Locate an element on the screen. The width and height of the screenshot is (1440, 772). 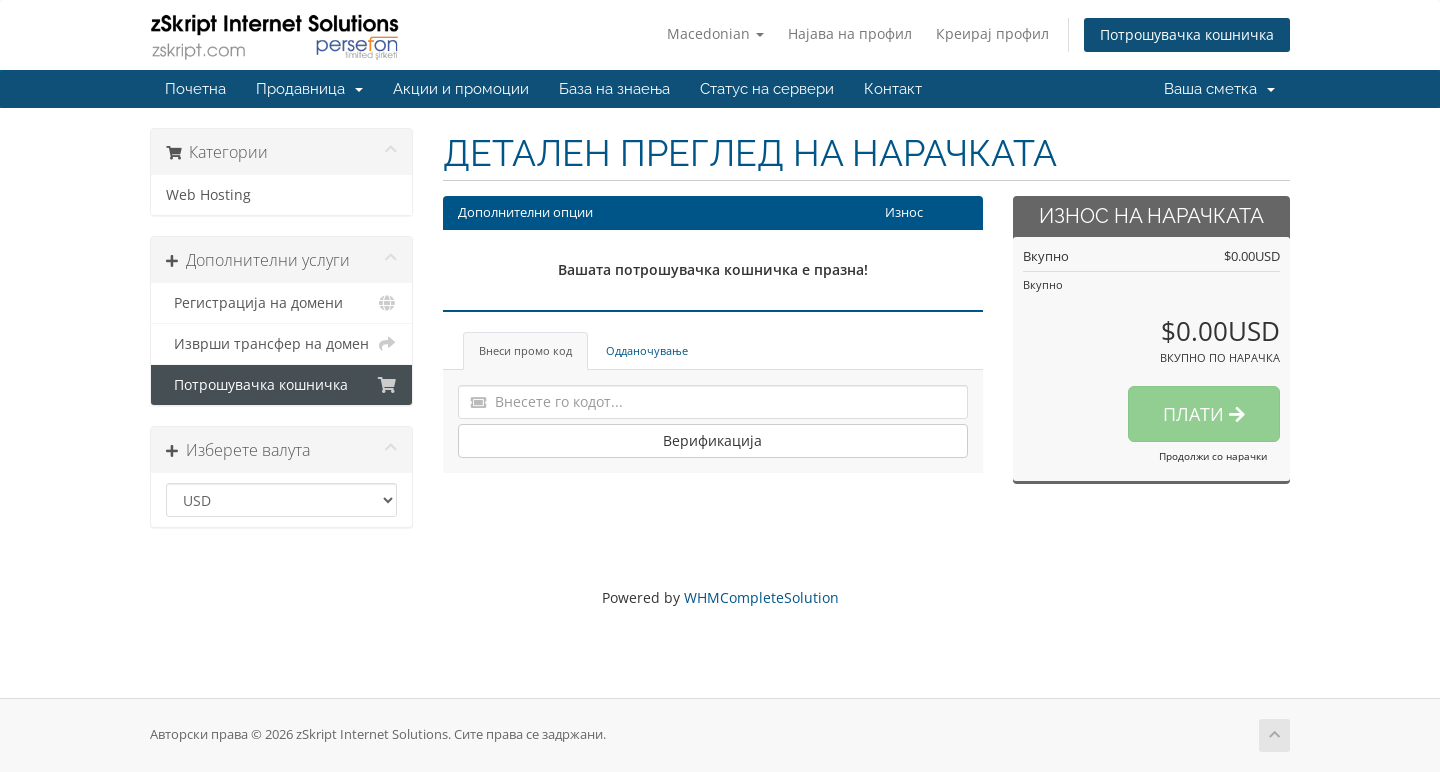
База на знаења is located at coordinates (614, 89).